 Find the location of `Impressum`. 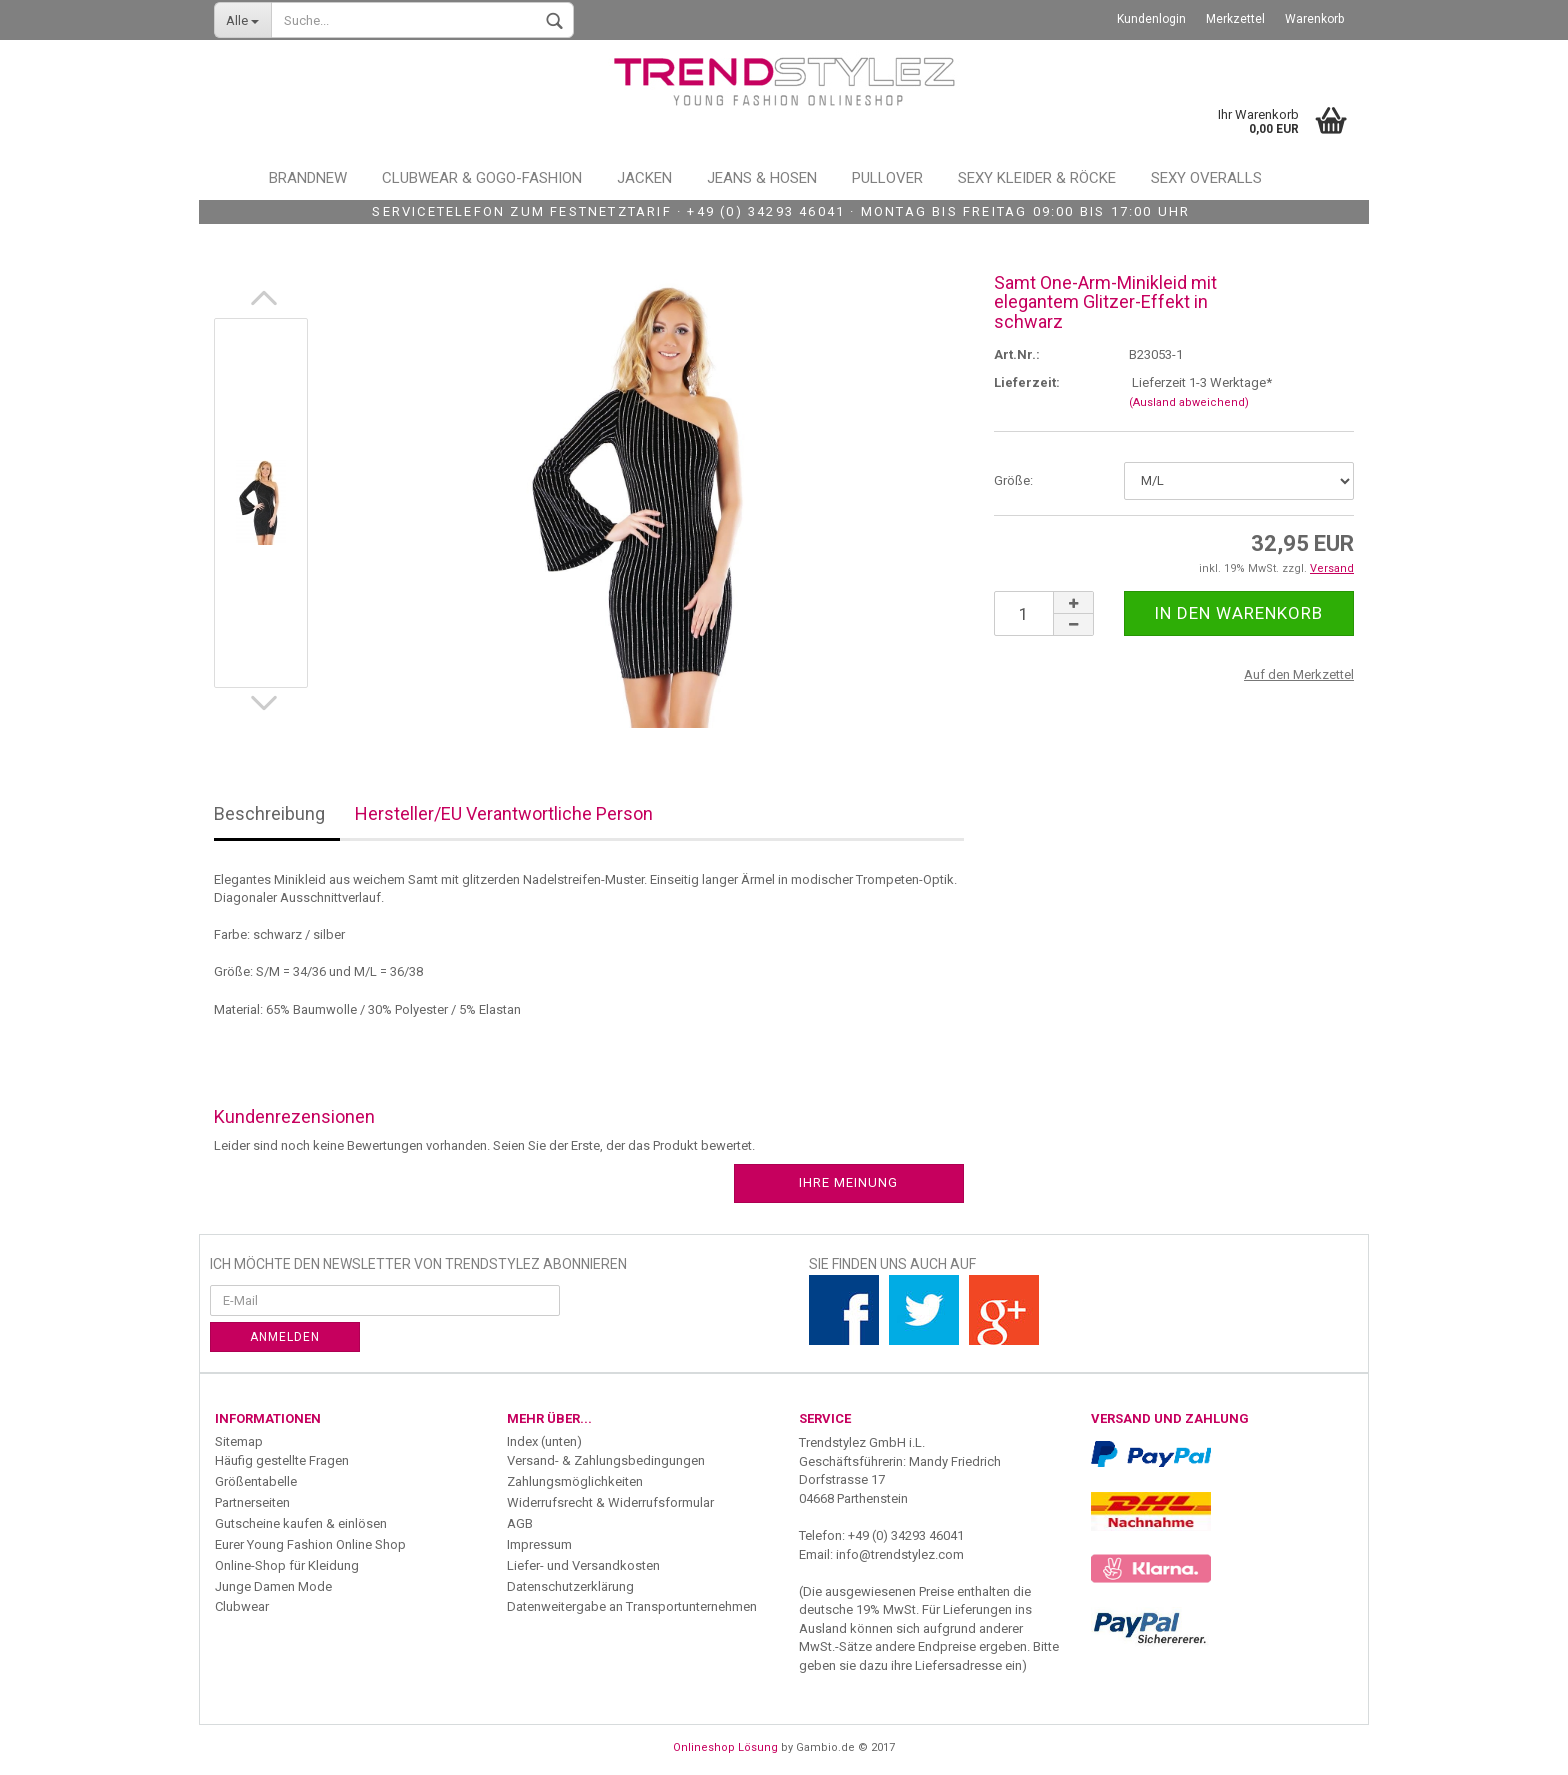

Impressum is located at coordinates (539, 1544).